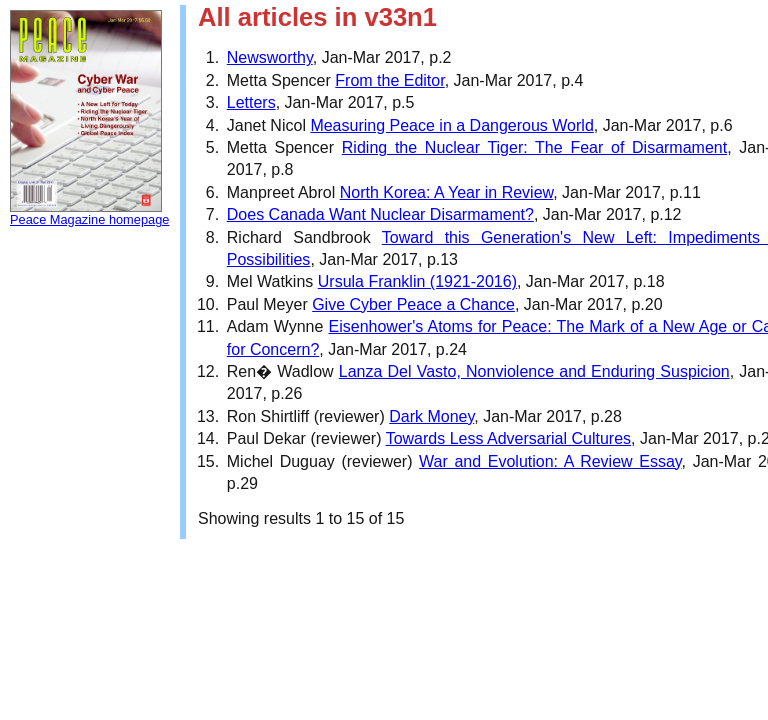  Describe the element at coordinates (389, 80) in the screenshot. I see `From the Editor` at that location.